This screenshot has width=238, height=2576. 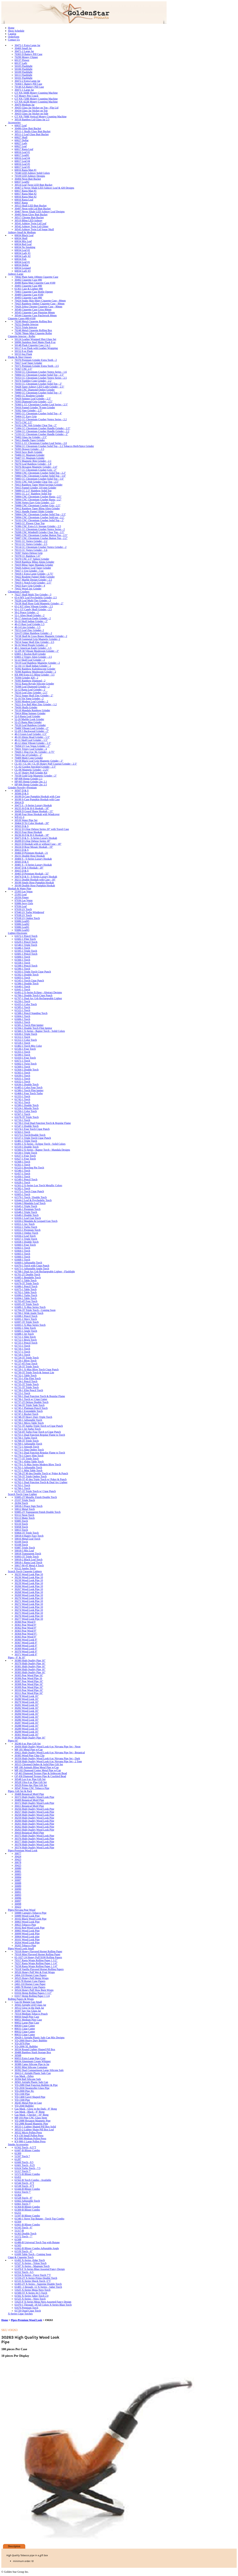 What do you see at coordinates (28, 83) in the screenshot?
I see `70304 C Battery Pill Case` at bounding box center [28, 83].